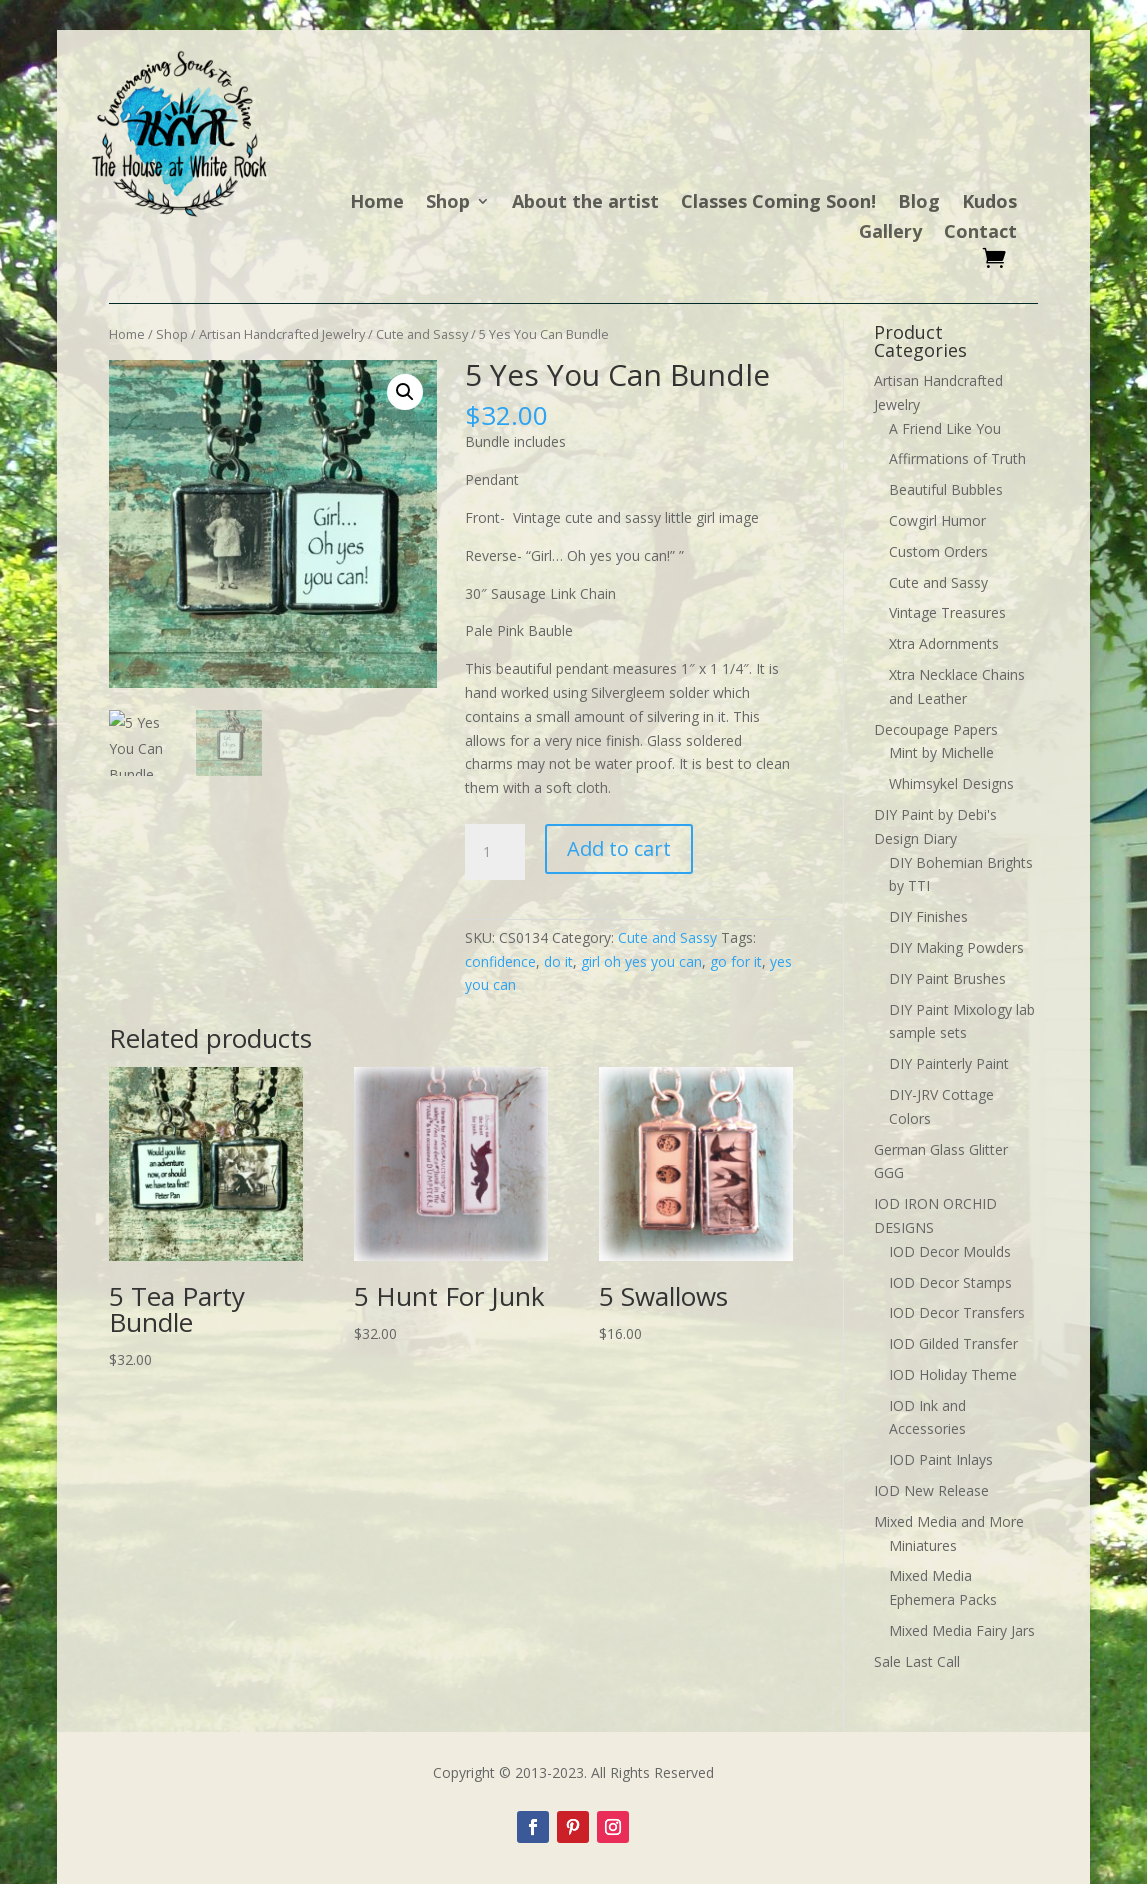  I want to click on girl oh yes you can, so click(641, 961).